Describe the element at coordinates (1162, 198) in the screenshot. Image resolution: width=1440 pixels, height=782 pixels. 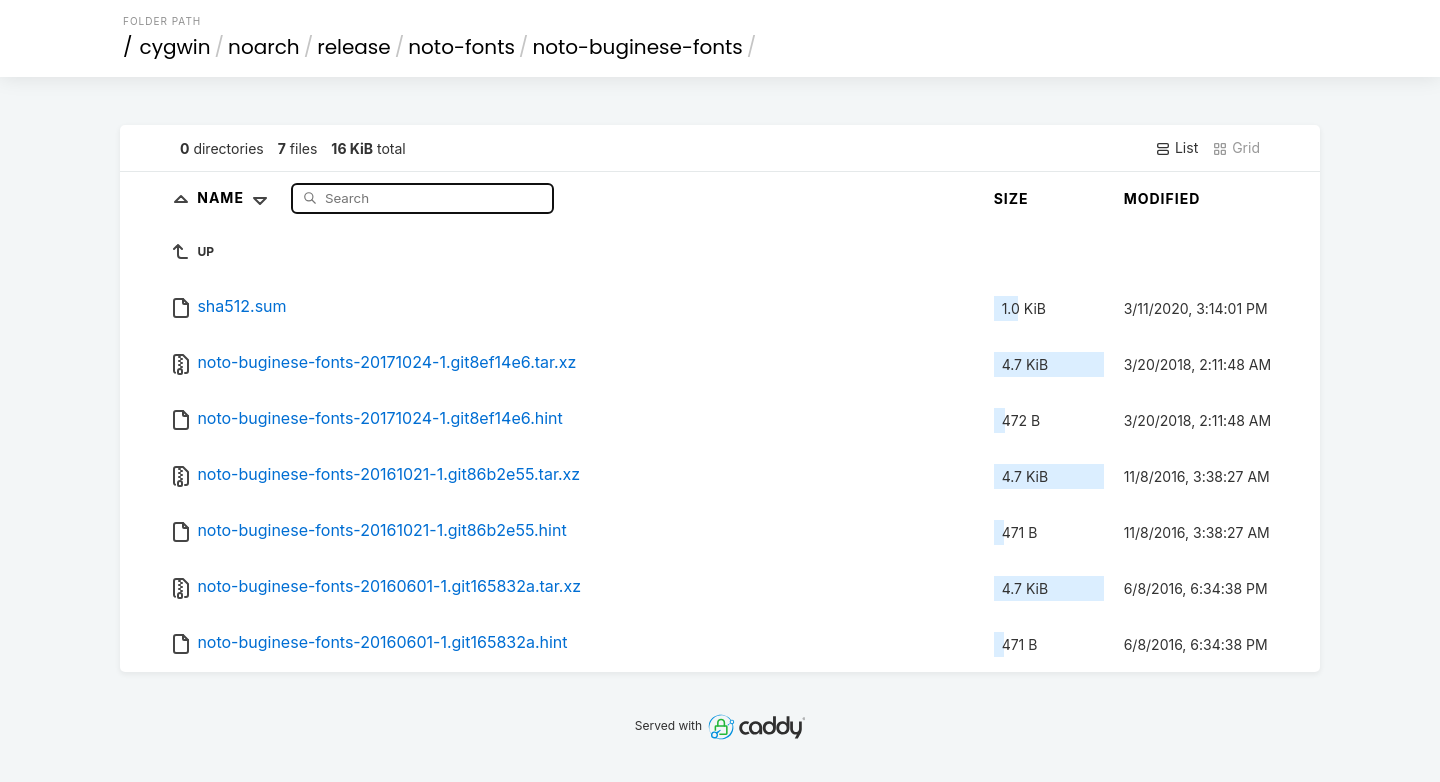
I see `Modified` at that location.